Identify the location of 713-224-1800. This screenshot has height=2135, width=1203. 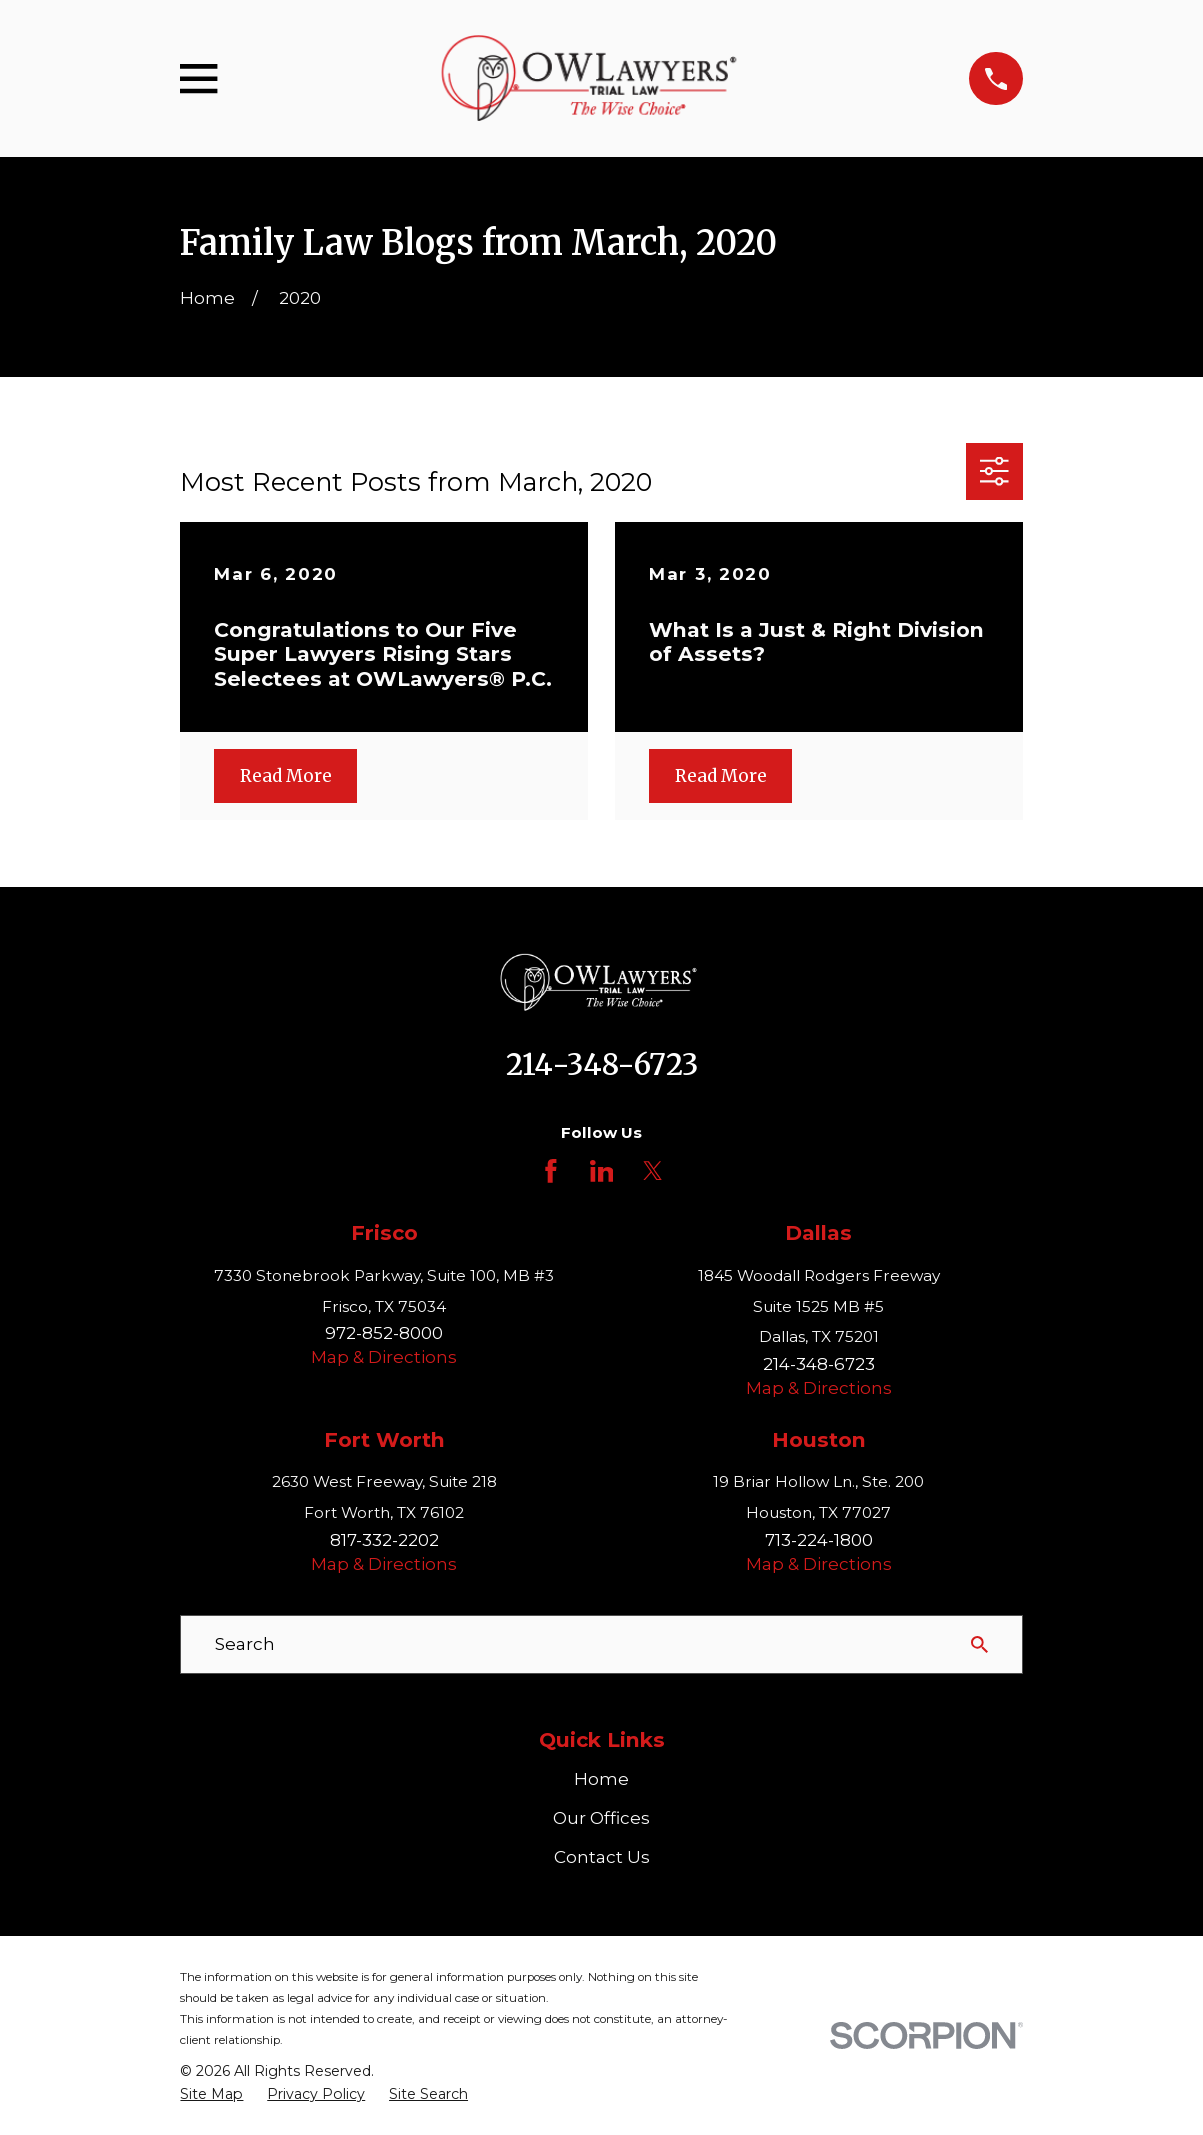
(819, 1540).